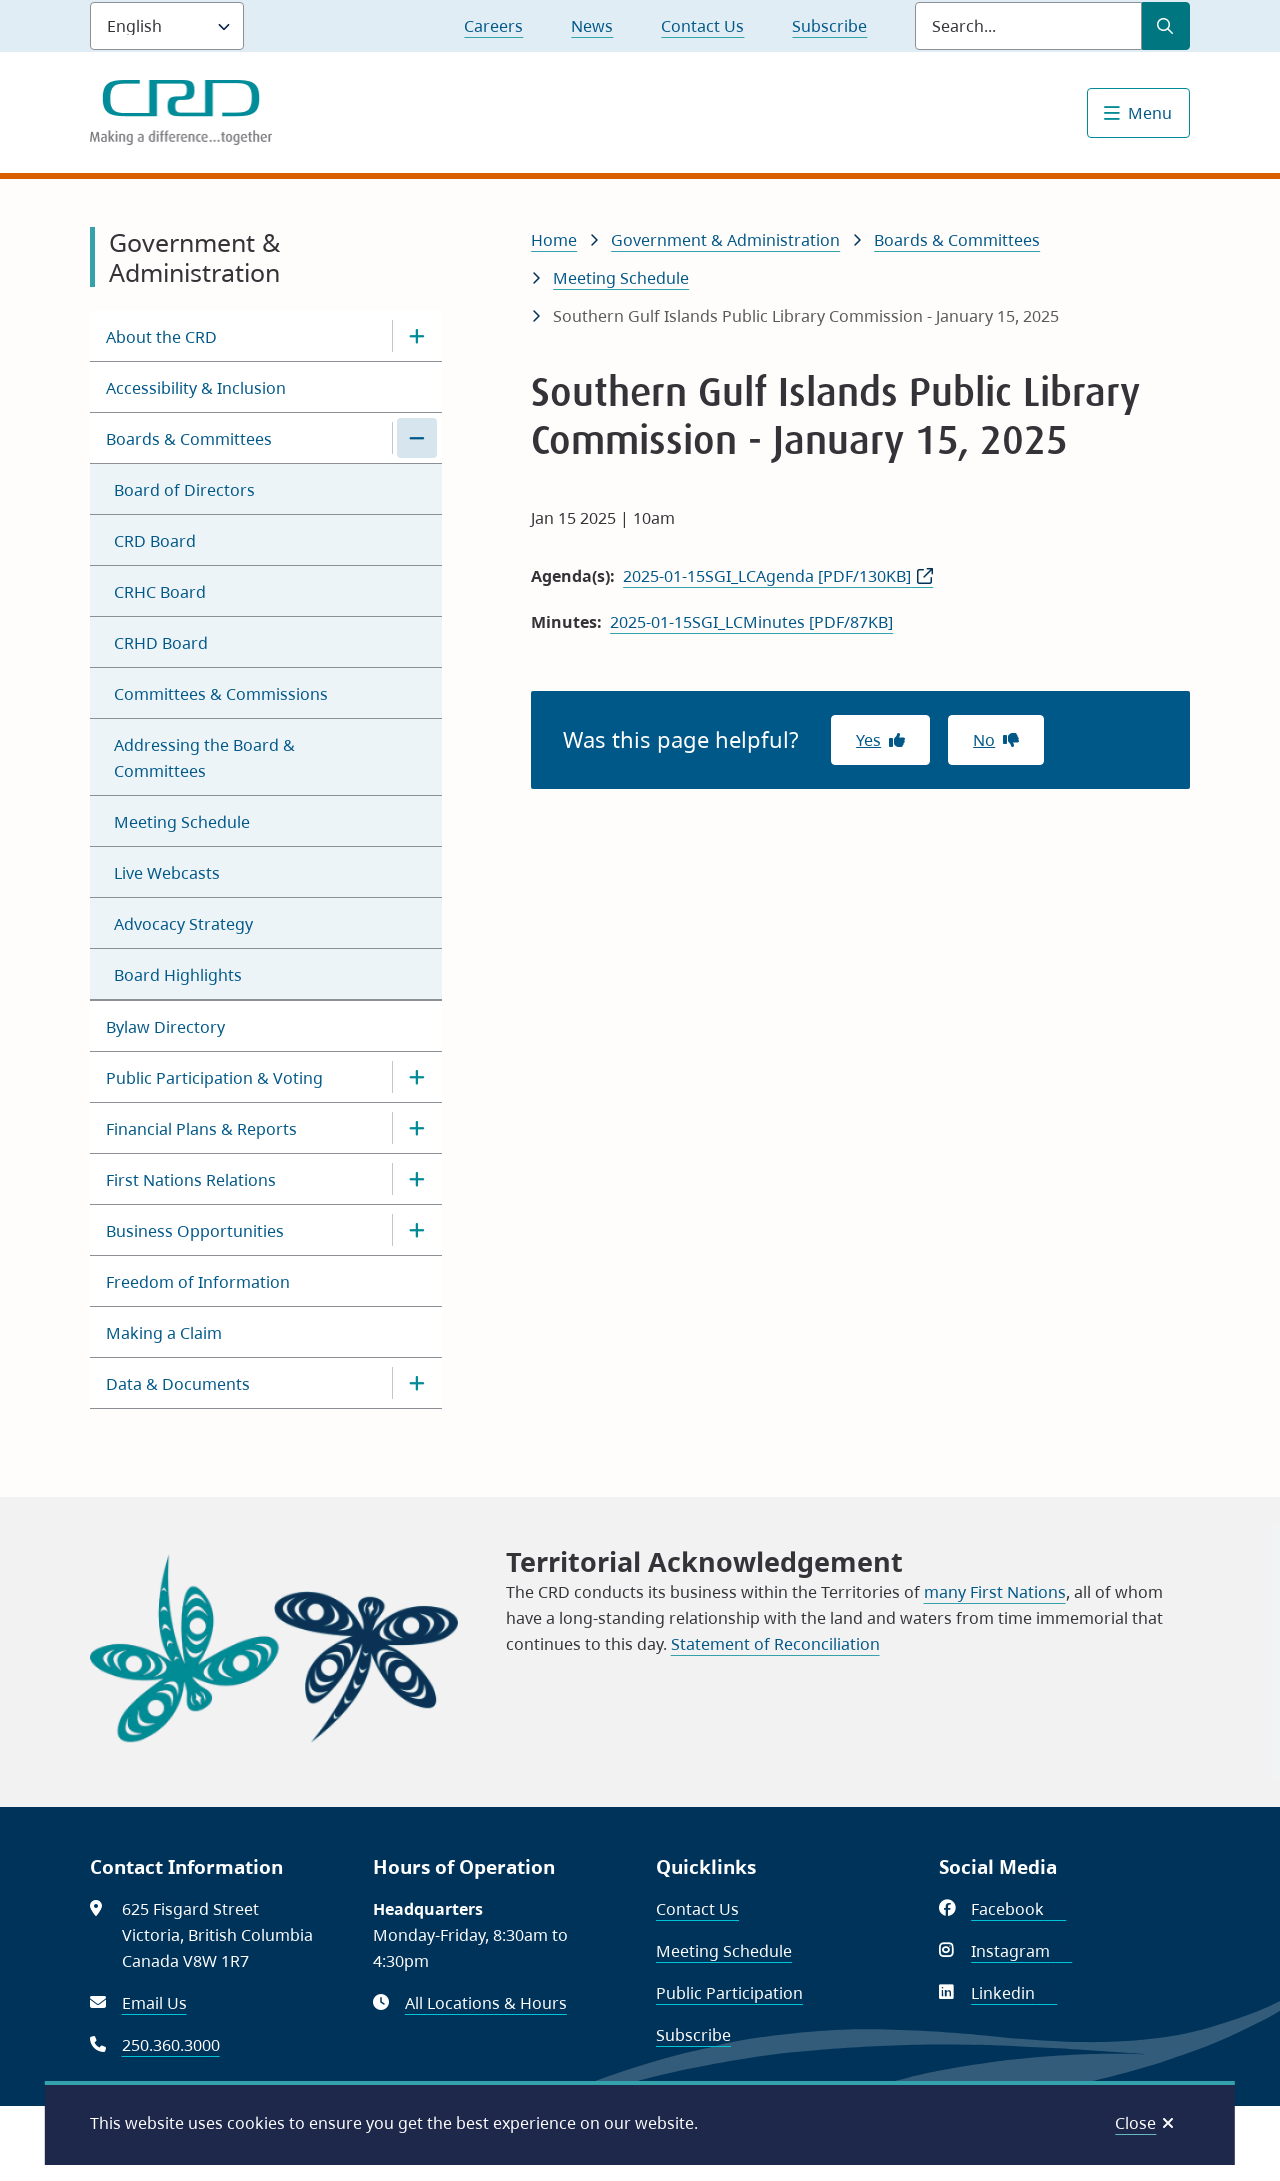  Describe the element at coordinates (154, 2003) in the screenshot. I see `Email Us` at that location.